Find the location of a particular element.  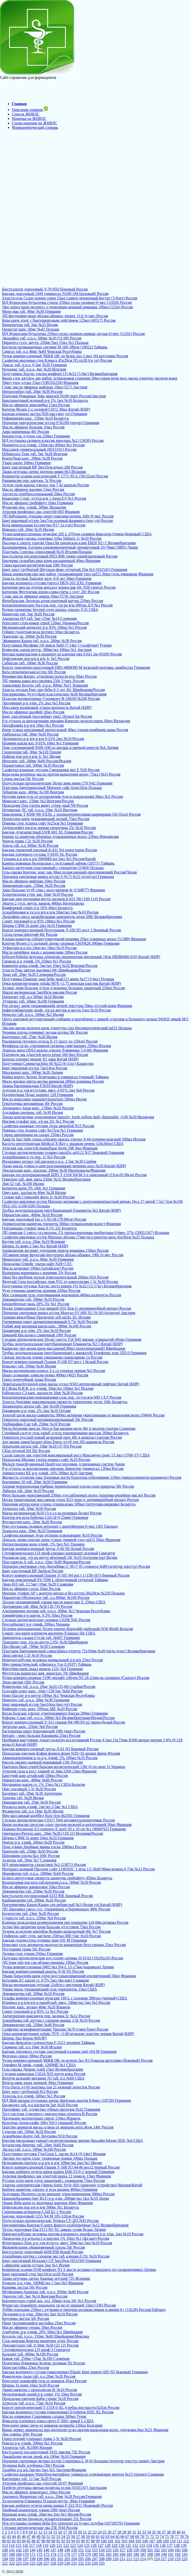

Аммифурин р-р наруж. 0,3% 50мл Россия is located at coordinates (37, 1615).